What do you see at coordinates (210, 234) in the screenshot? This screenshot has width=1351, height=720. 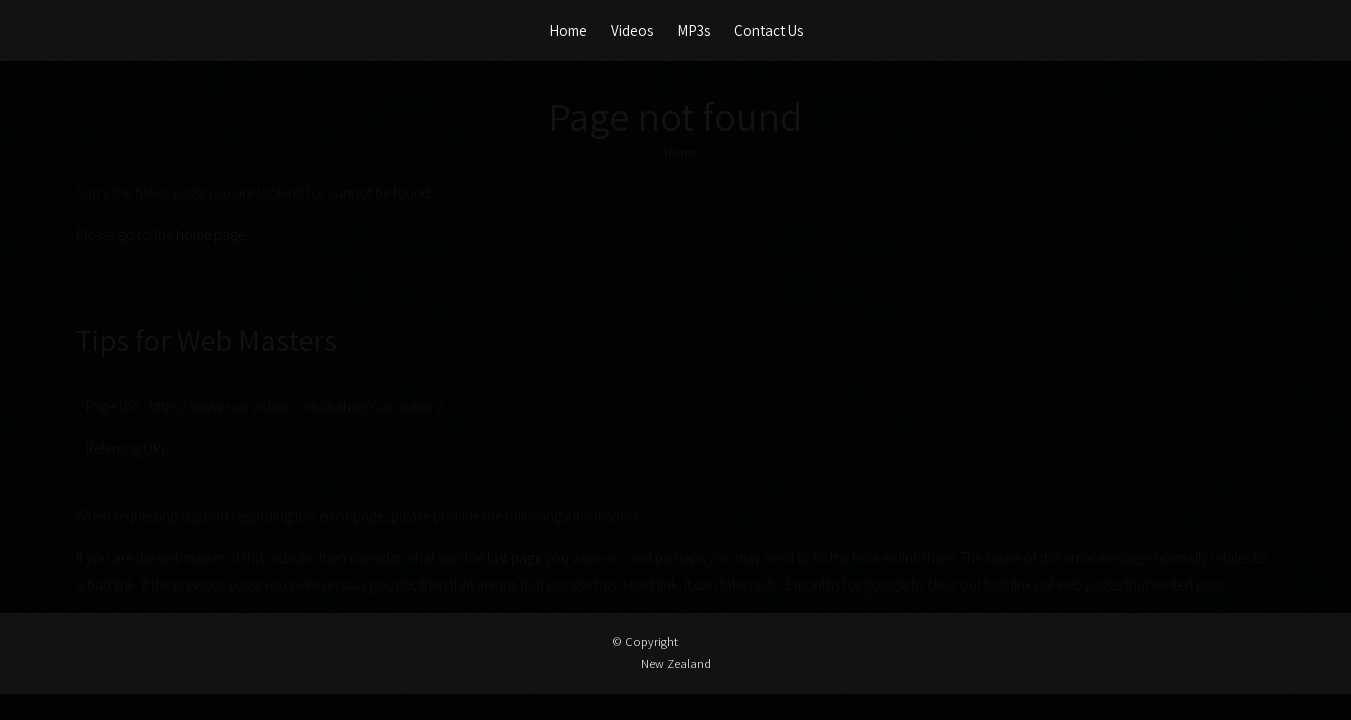 I see `home page` at bounding box center [210, 234].